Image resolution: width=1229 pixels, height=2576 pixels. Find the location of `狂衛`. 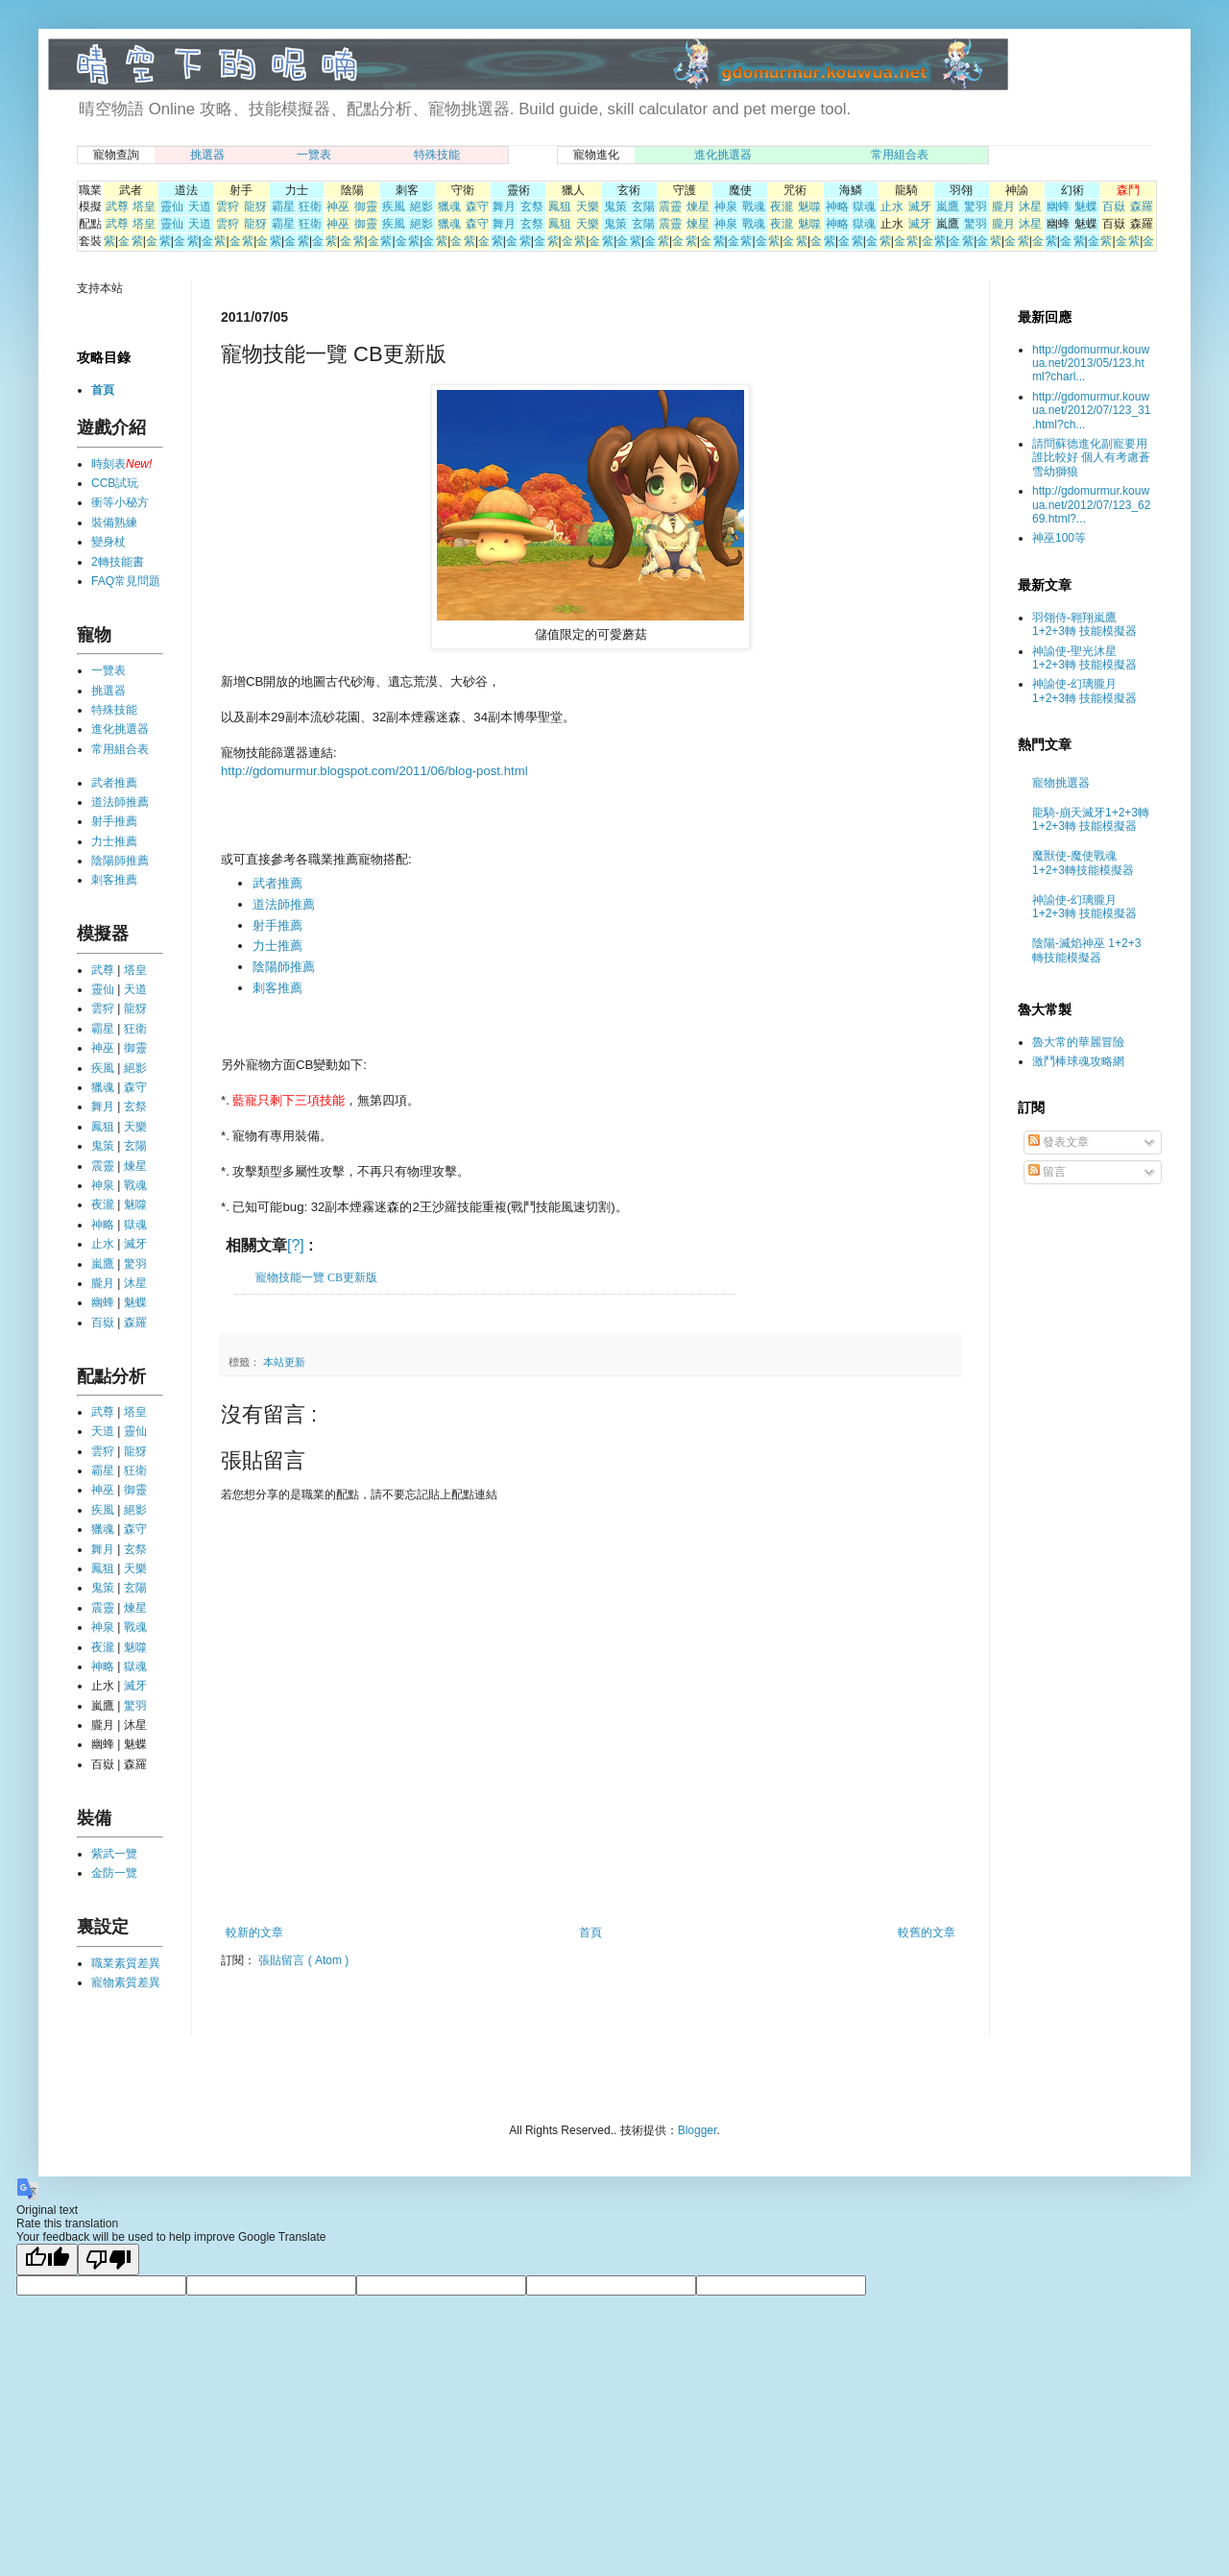

狂衛 is located at coordinates (310, 206).